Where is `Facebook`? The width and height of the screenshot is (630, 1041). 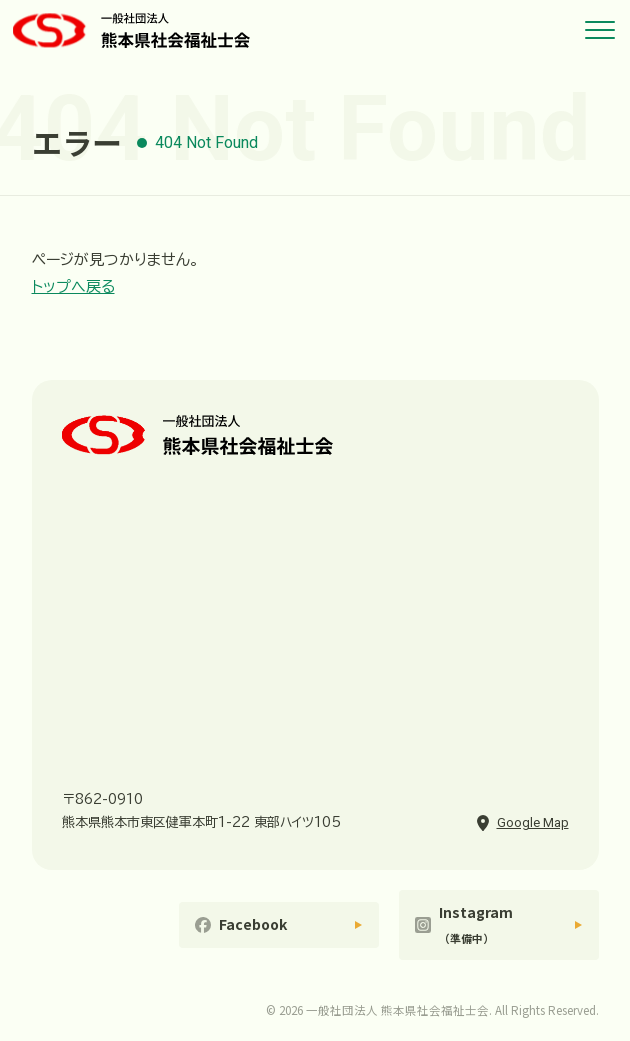 Facebook is located at coordinates (253, 924).